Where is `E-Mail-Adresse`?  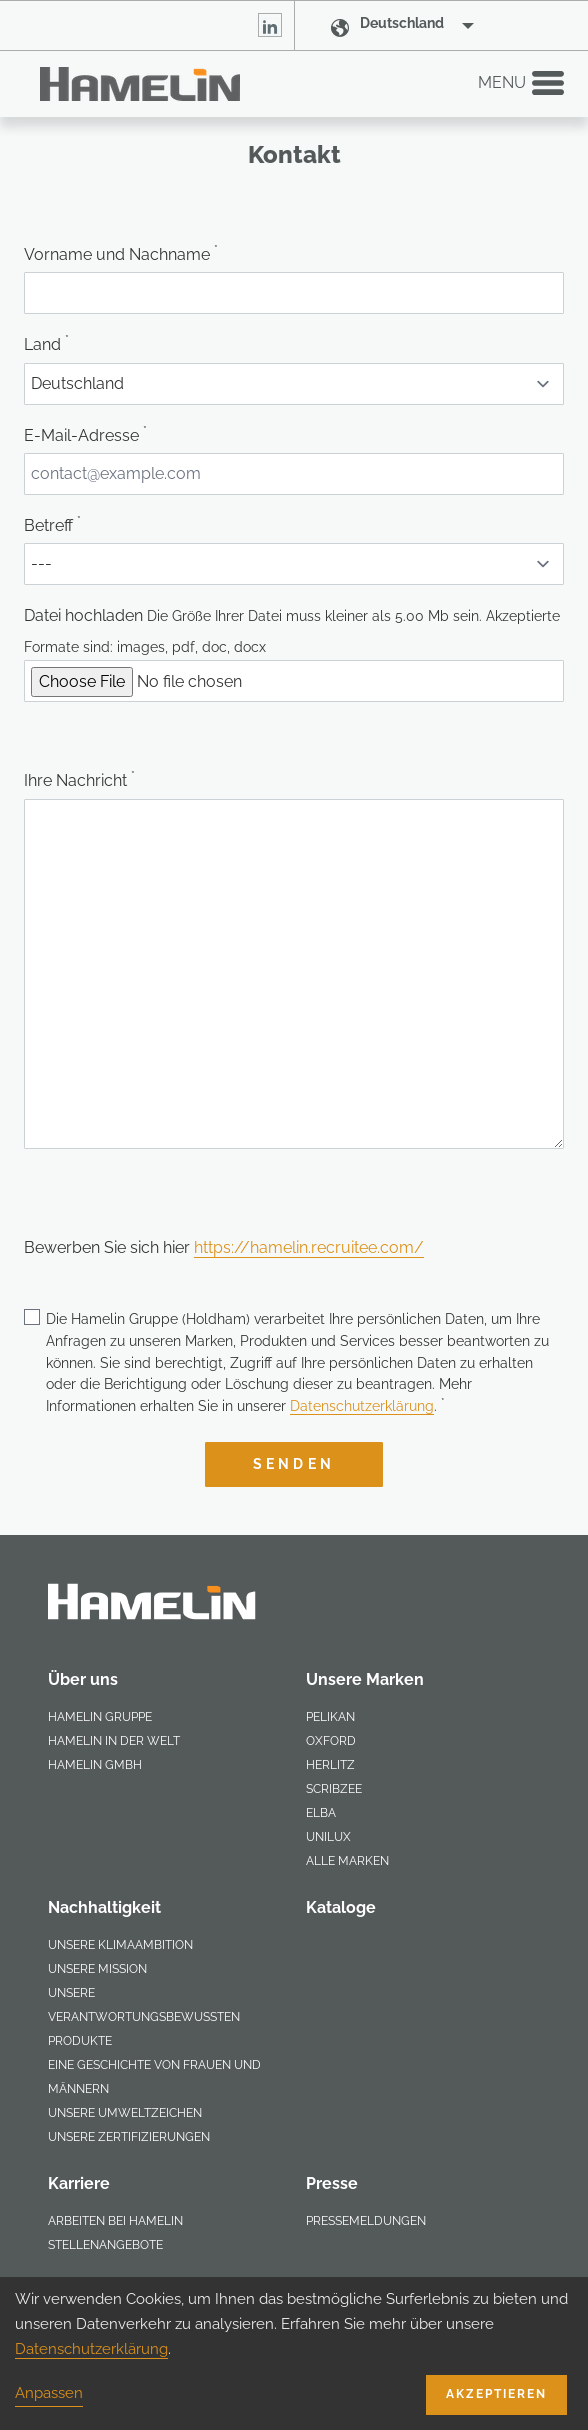 E-Mail-Adresse is located at coordinates (85, 435).